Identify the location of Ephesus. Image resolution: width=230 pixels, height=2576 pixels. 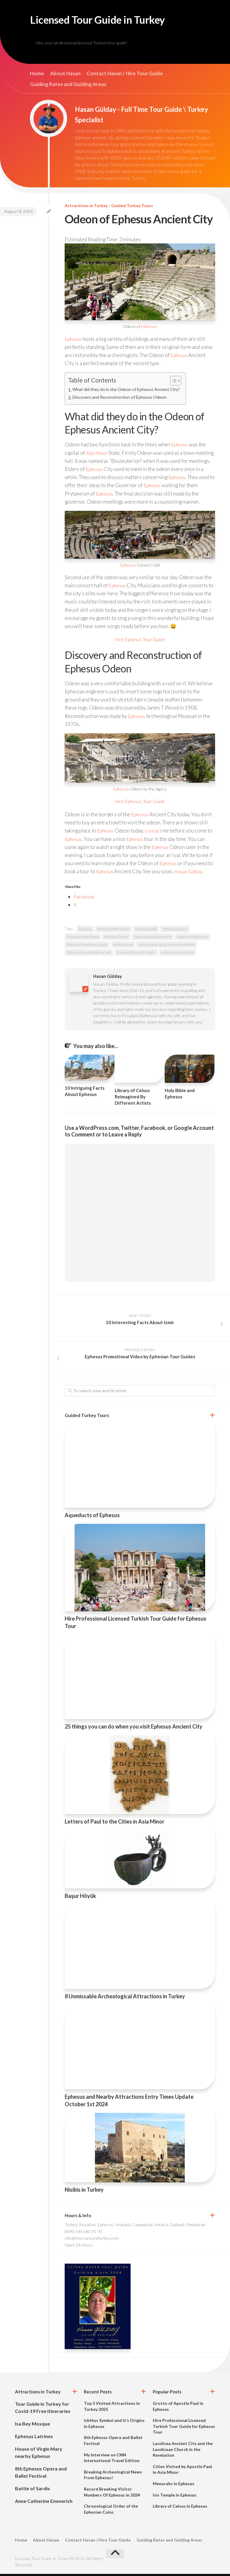
(149, 328).